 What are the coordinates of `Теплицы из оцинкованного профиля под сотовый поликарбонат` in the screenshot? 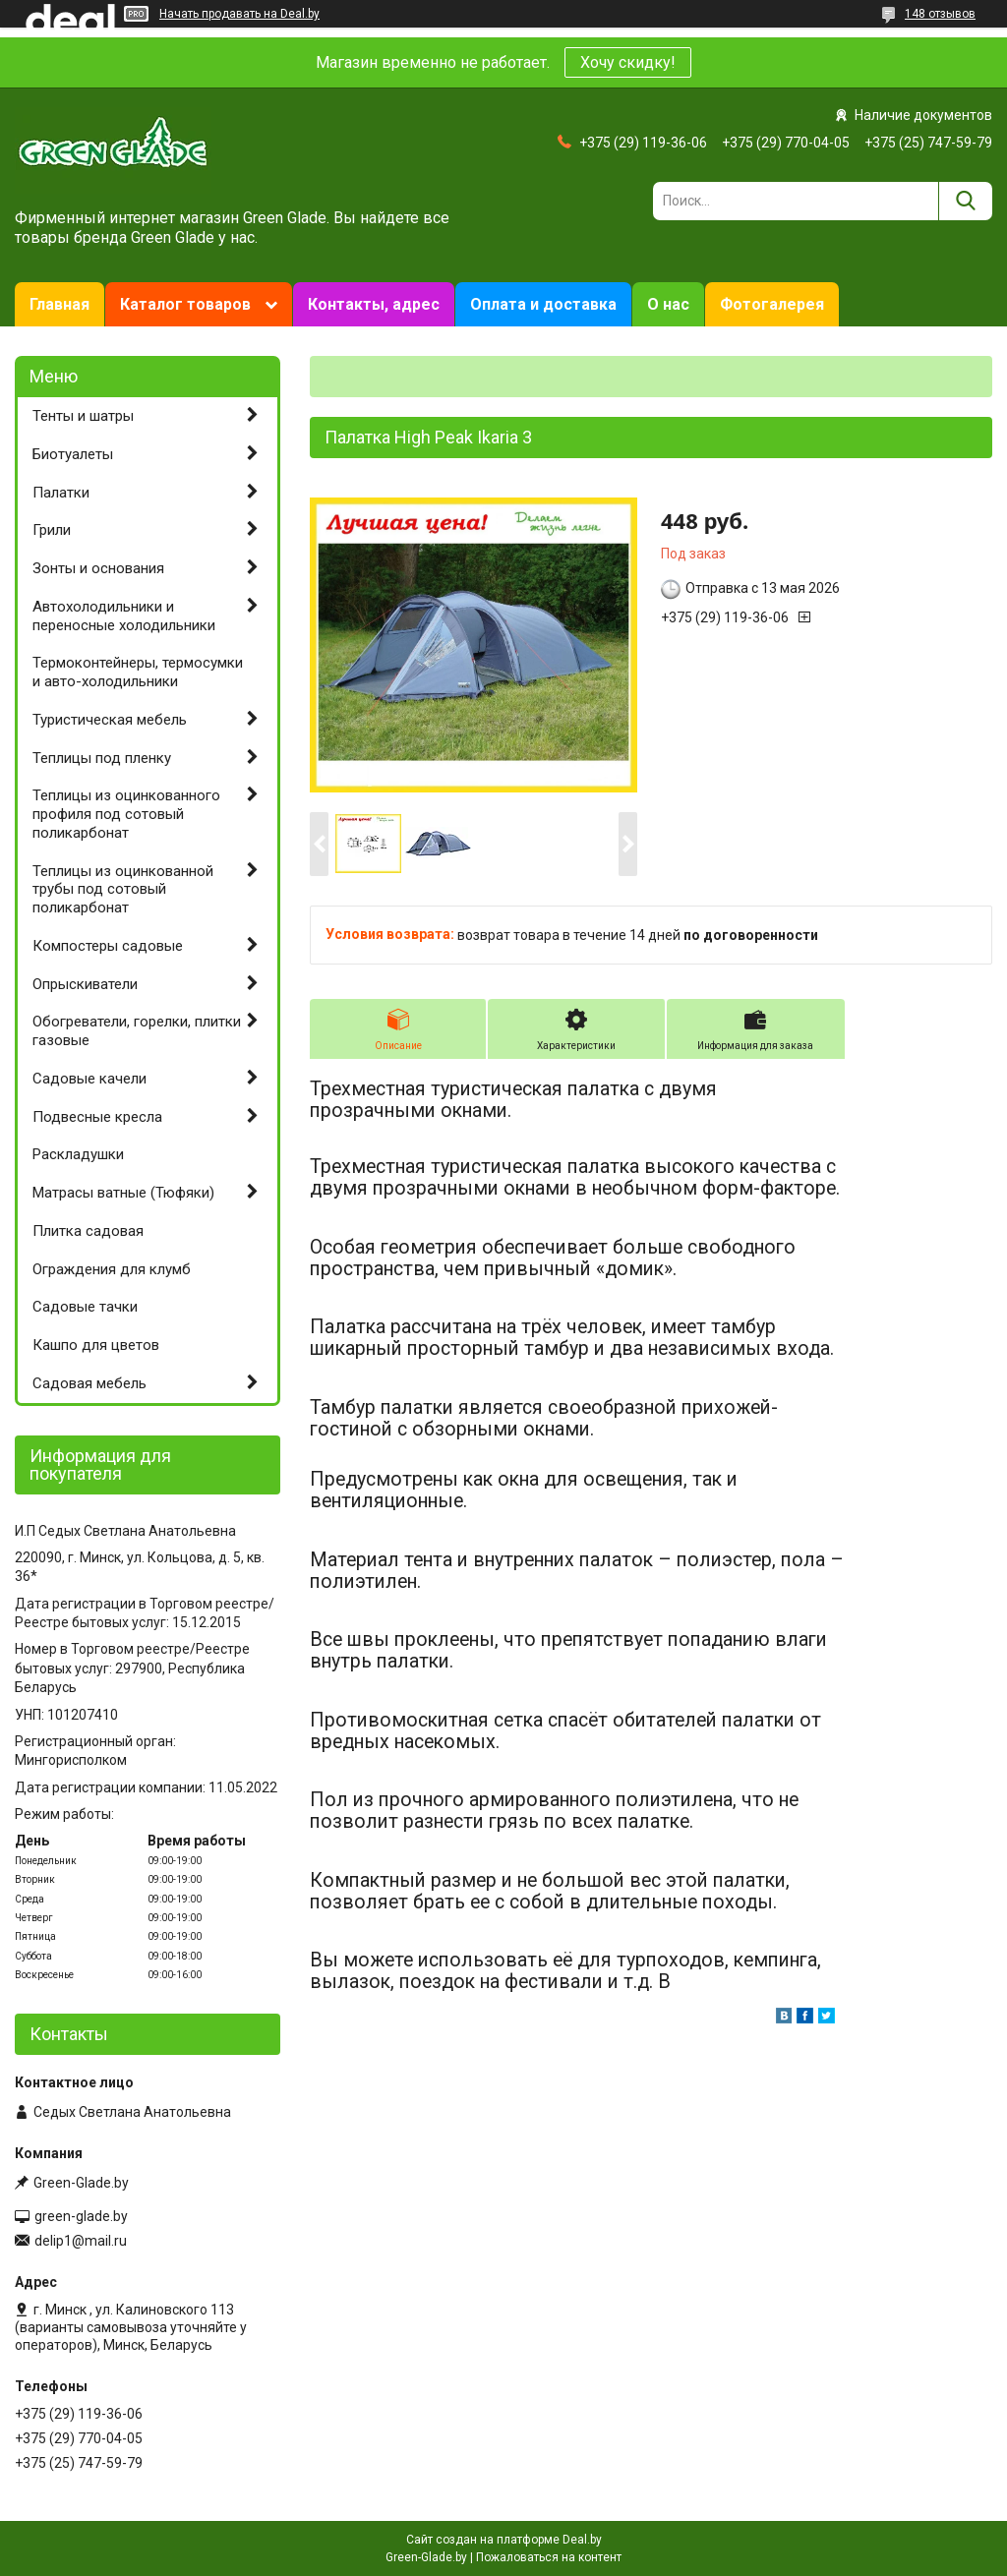 It's located at (126, 814).